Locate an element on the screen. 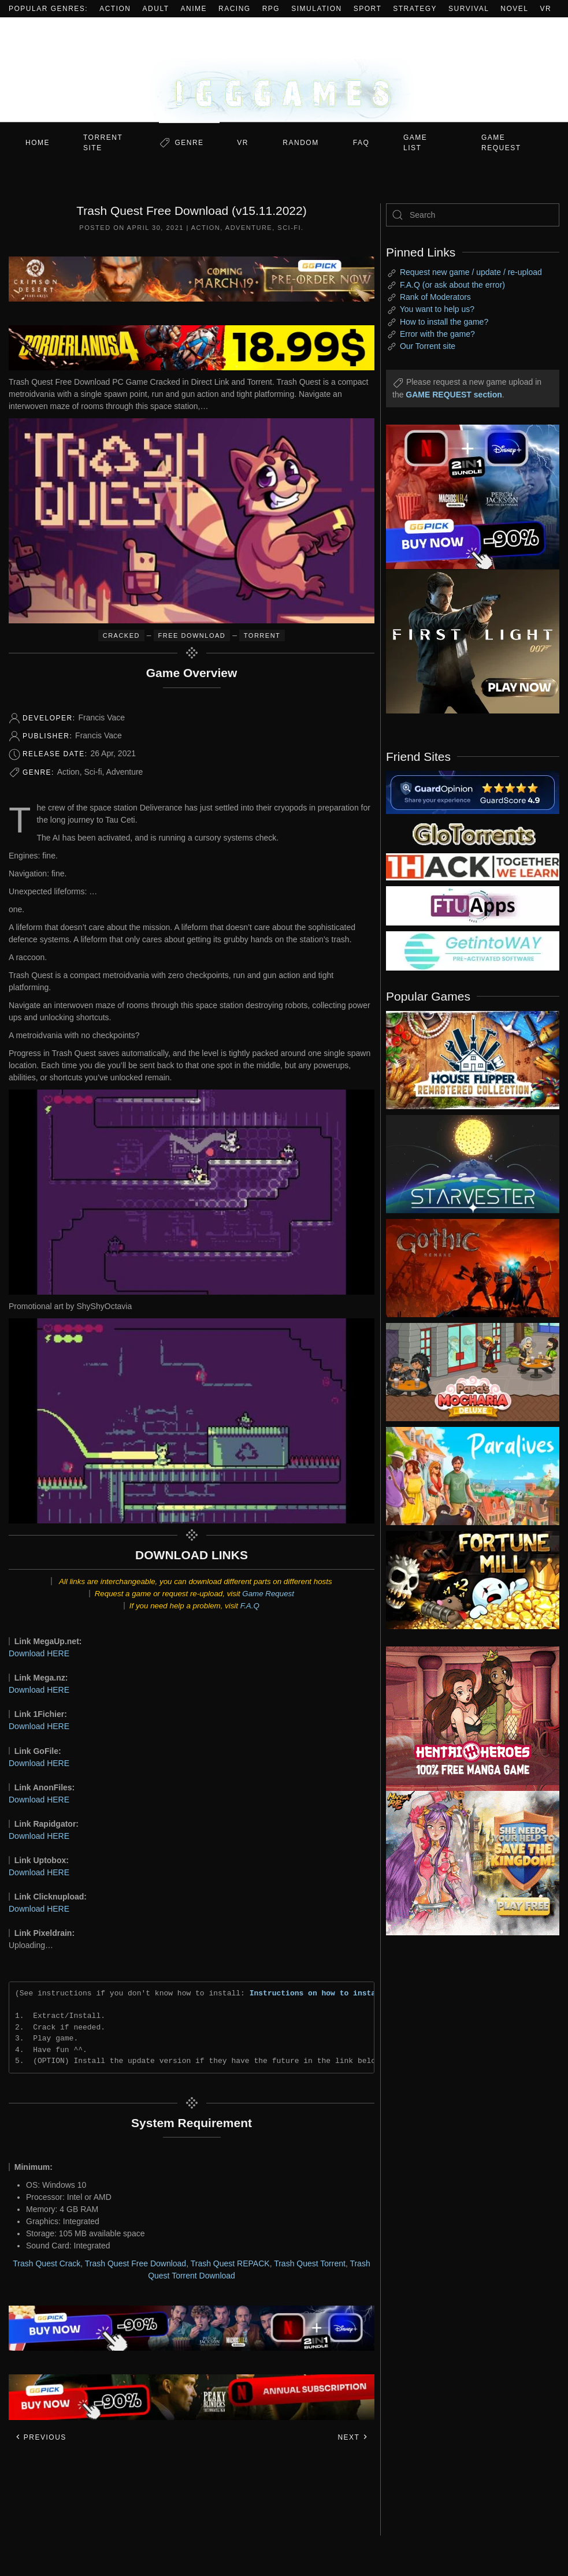 The width and height of the screenshot is (568, 2576). [Back to home] is located at coordinates (284, 69).